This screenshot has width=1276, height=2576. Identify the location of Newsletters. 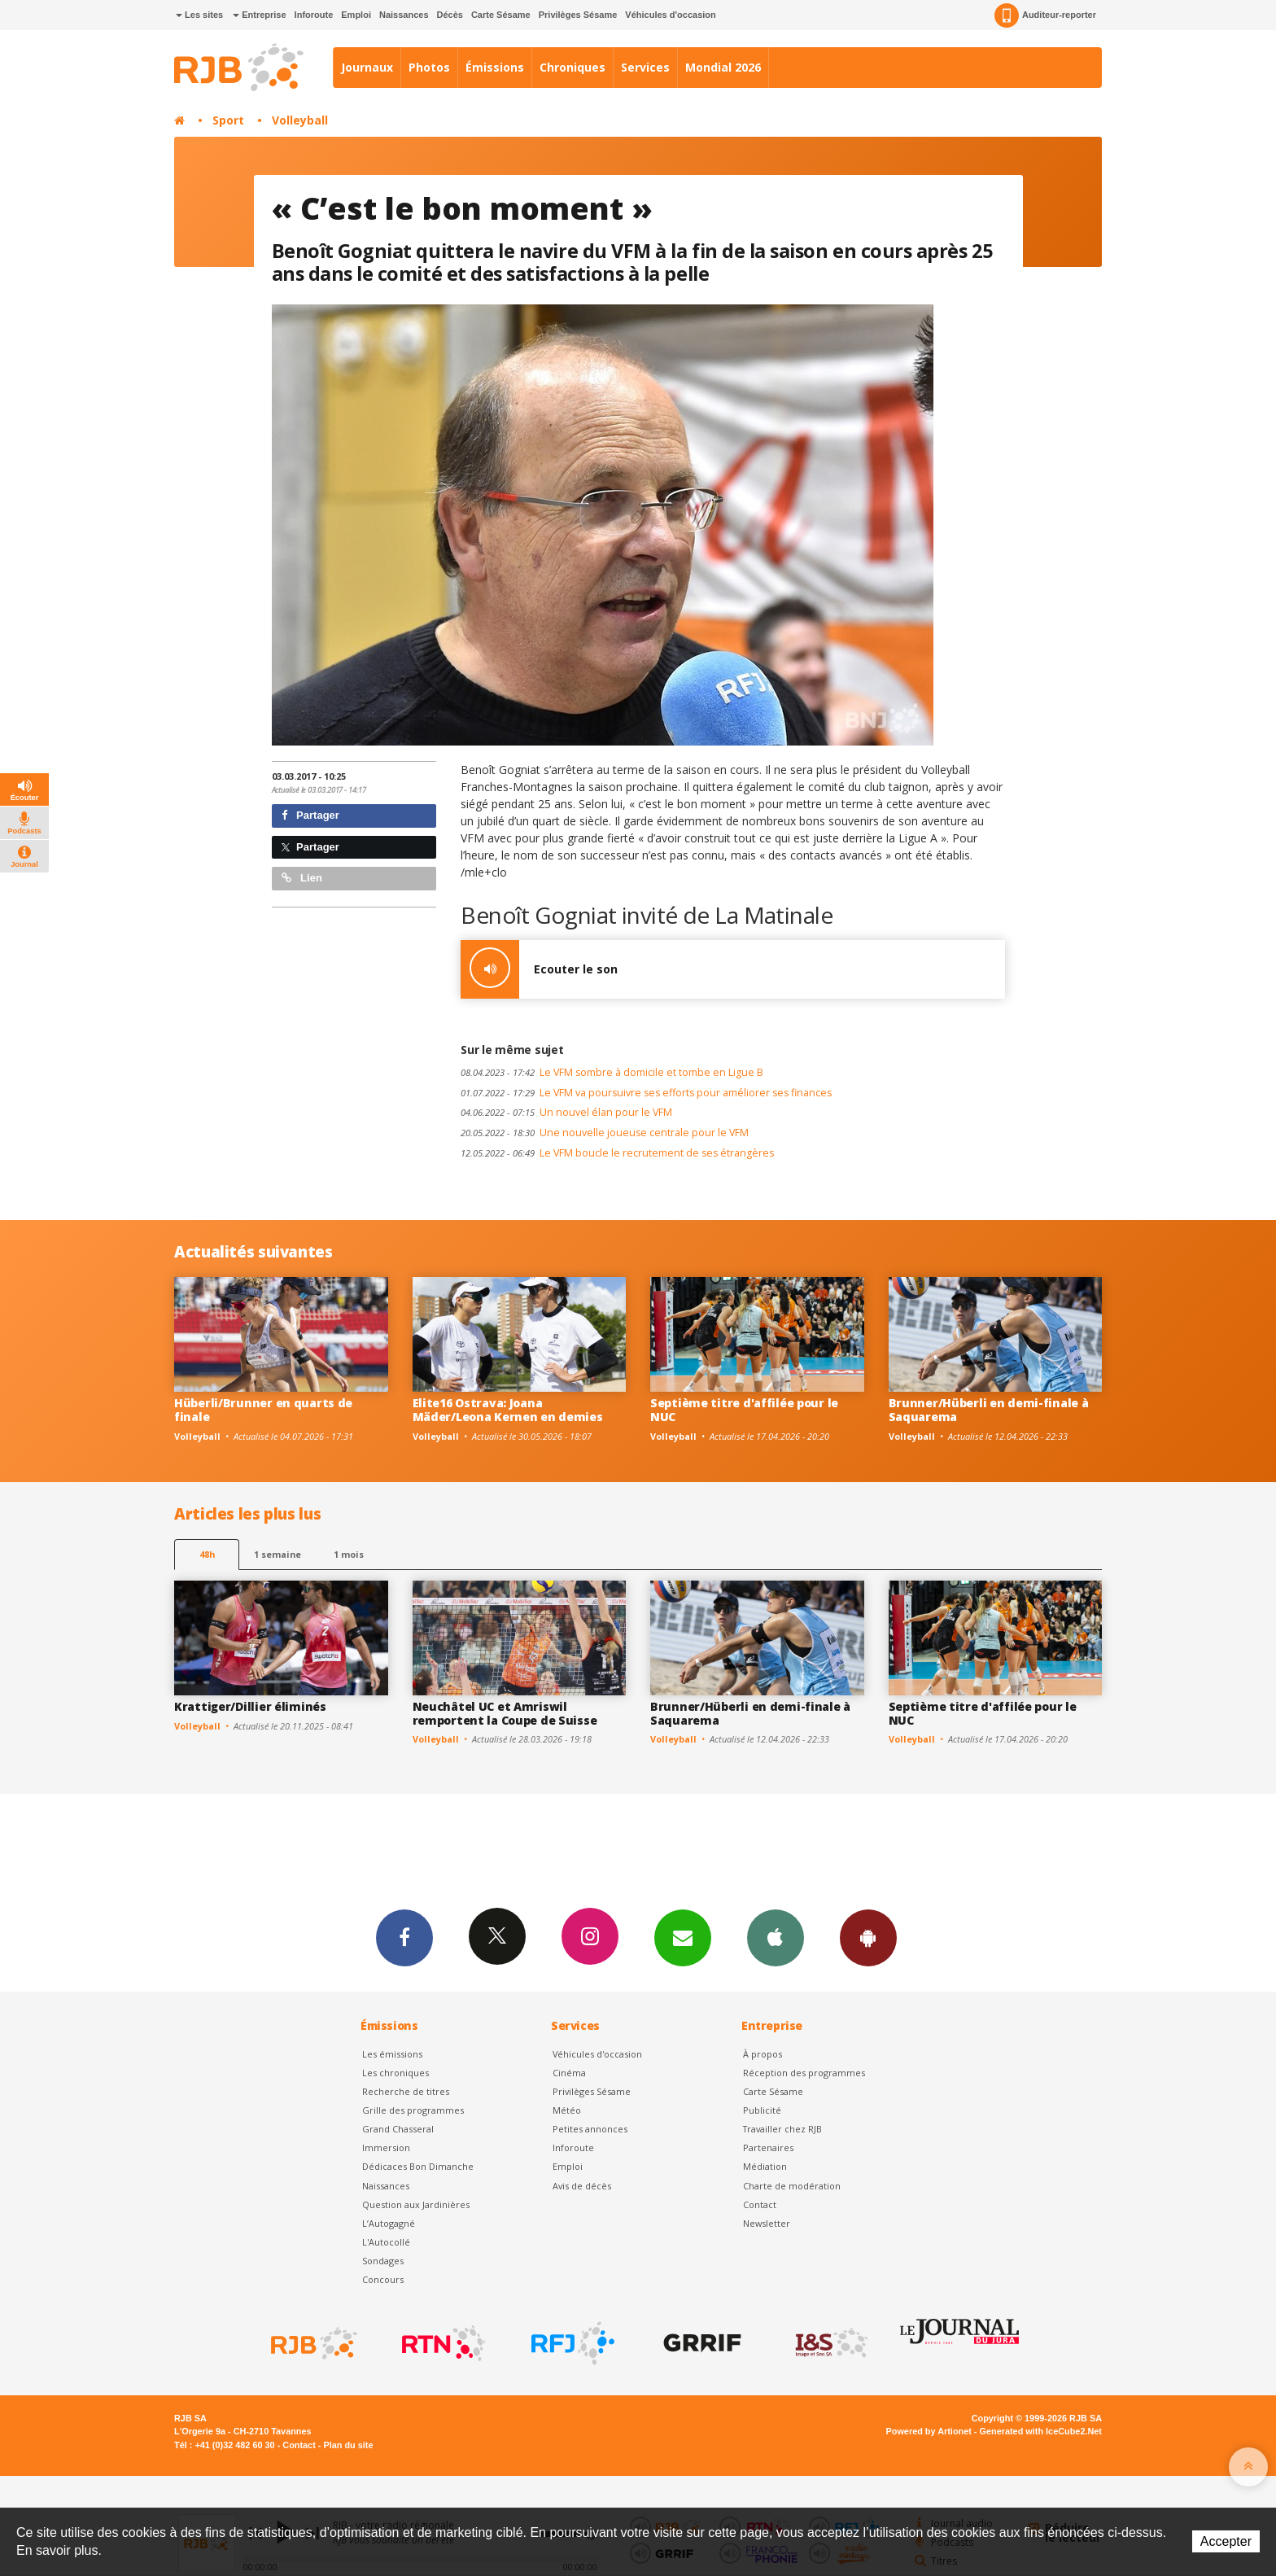
(682, 1937).